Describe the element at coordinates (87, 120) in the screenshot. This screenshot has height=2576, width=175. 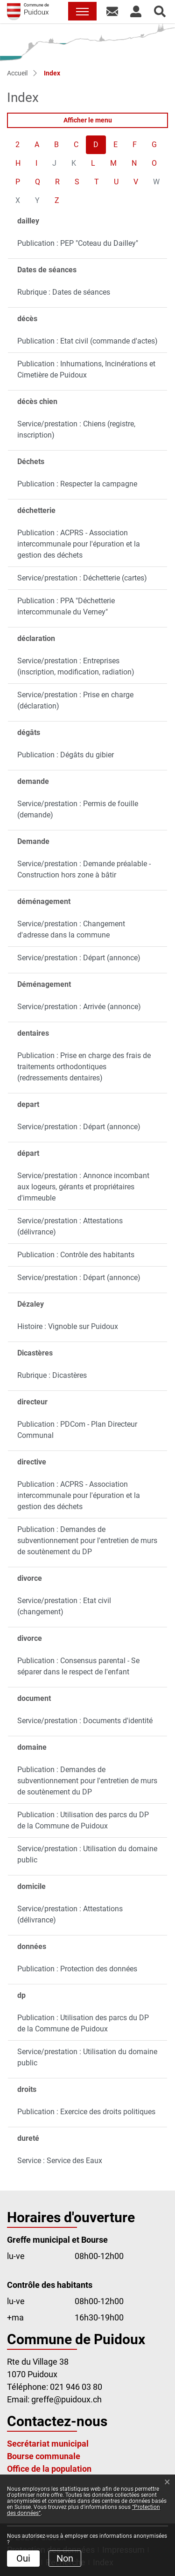
I see `Afficher le menu` at that location.